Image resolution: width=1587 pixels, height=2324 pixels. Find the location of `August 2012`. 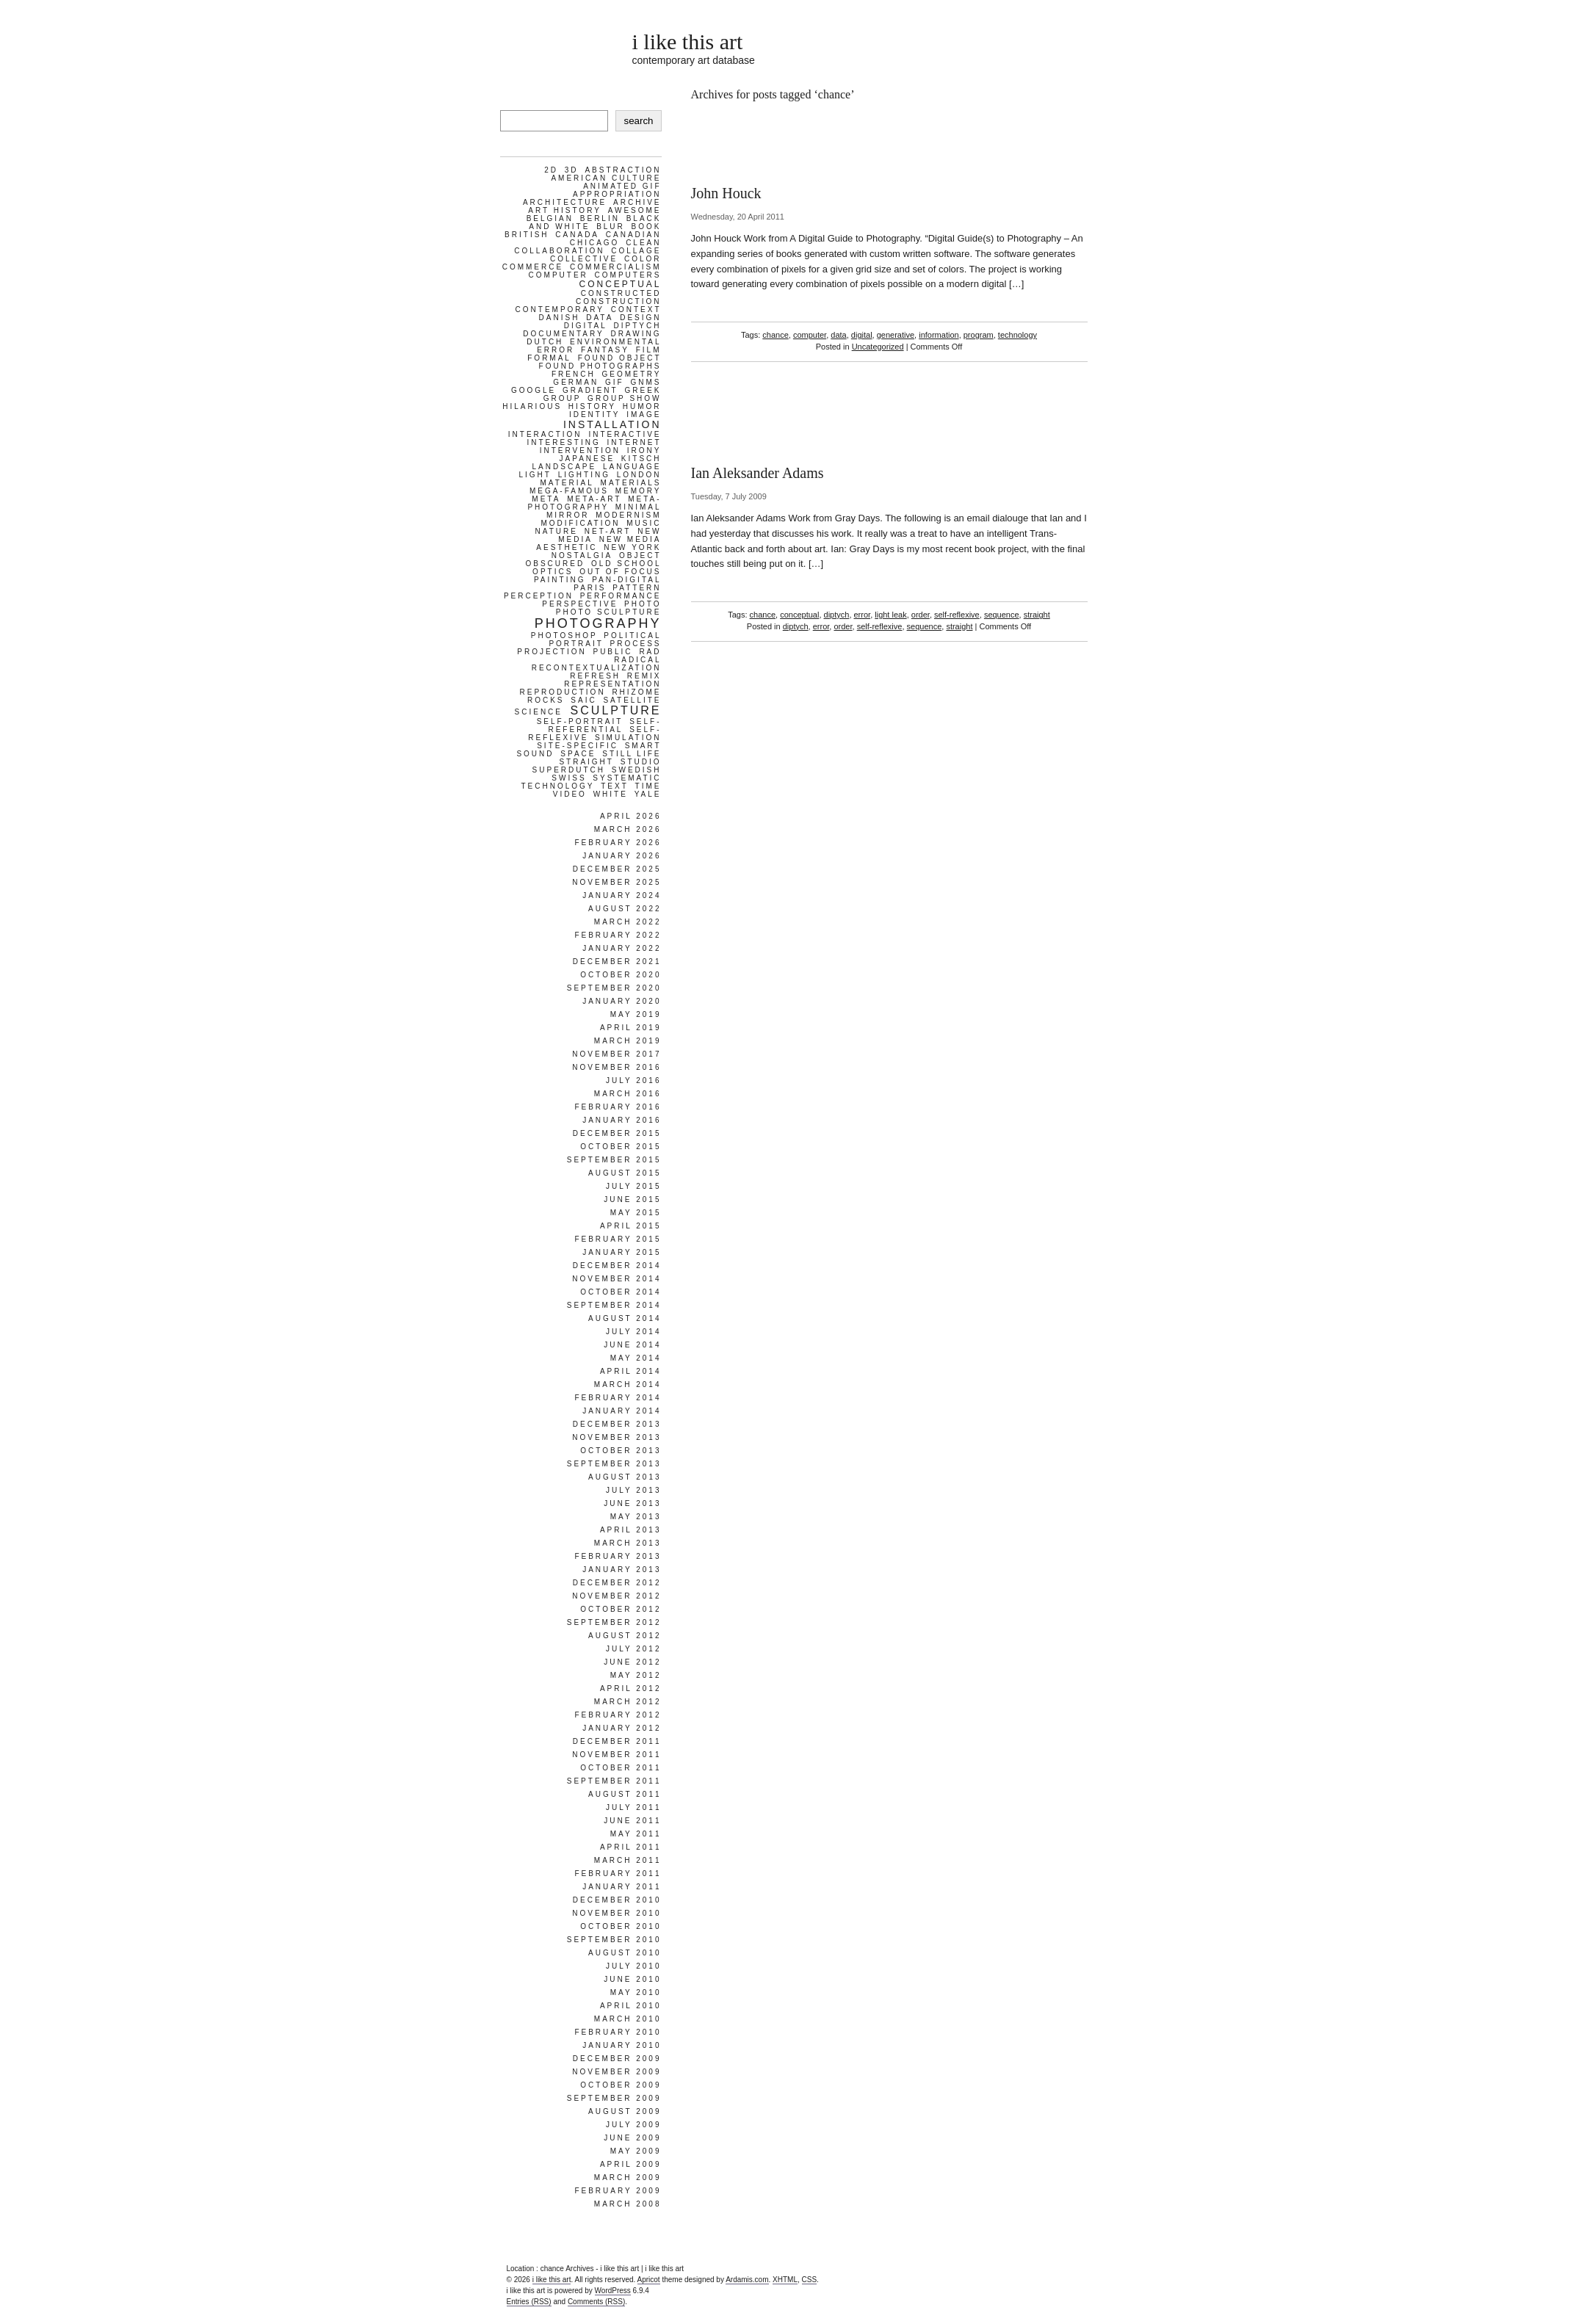

August 2012 is located at coordinates (625, 1636).